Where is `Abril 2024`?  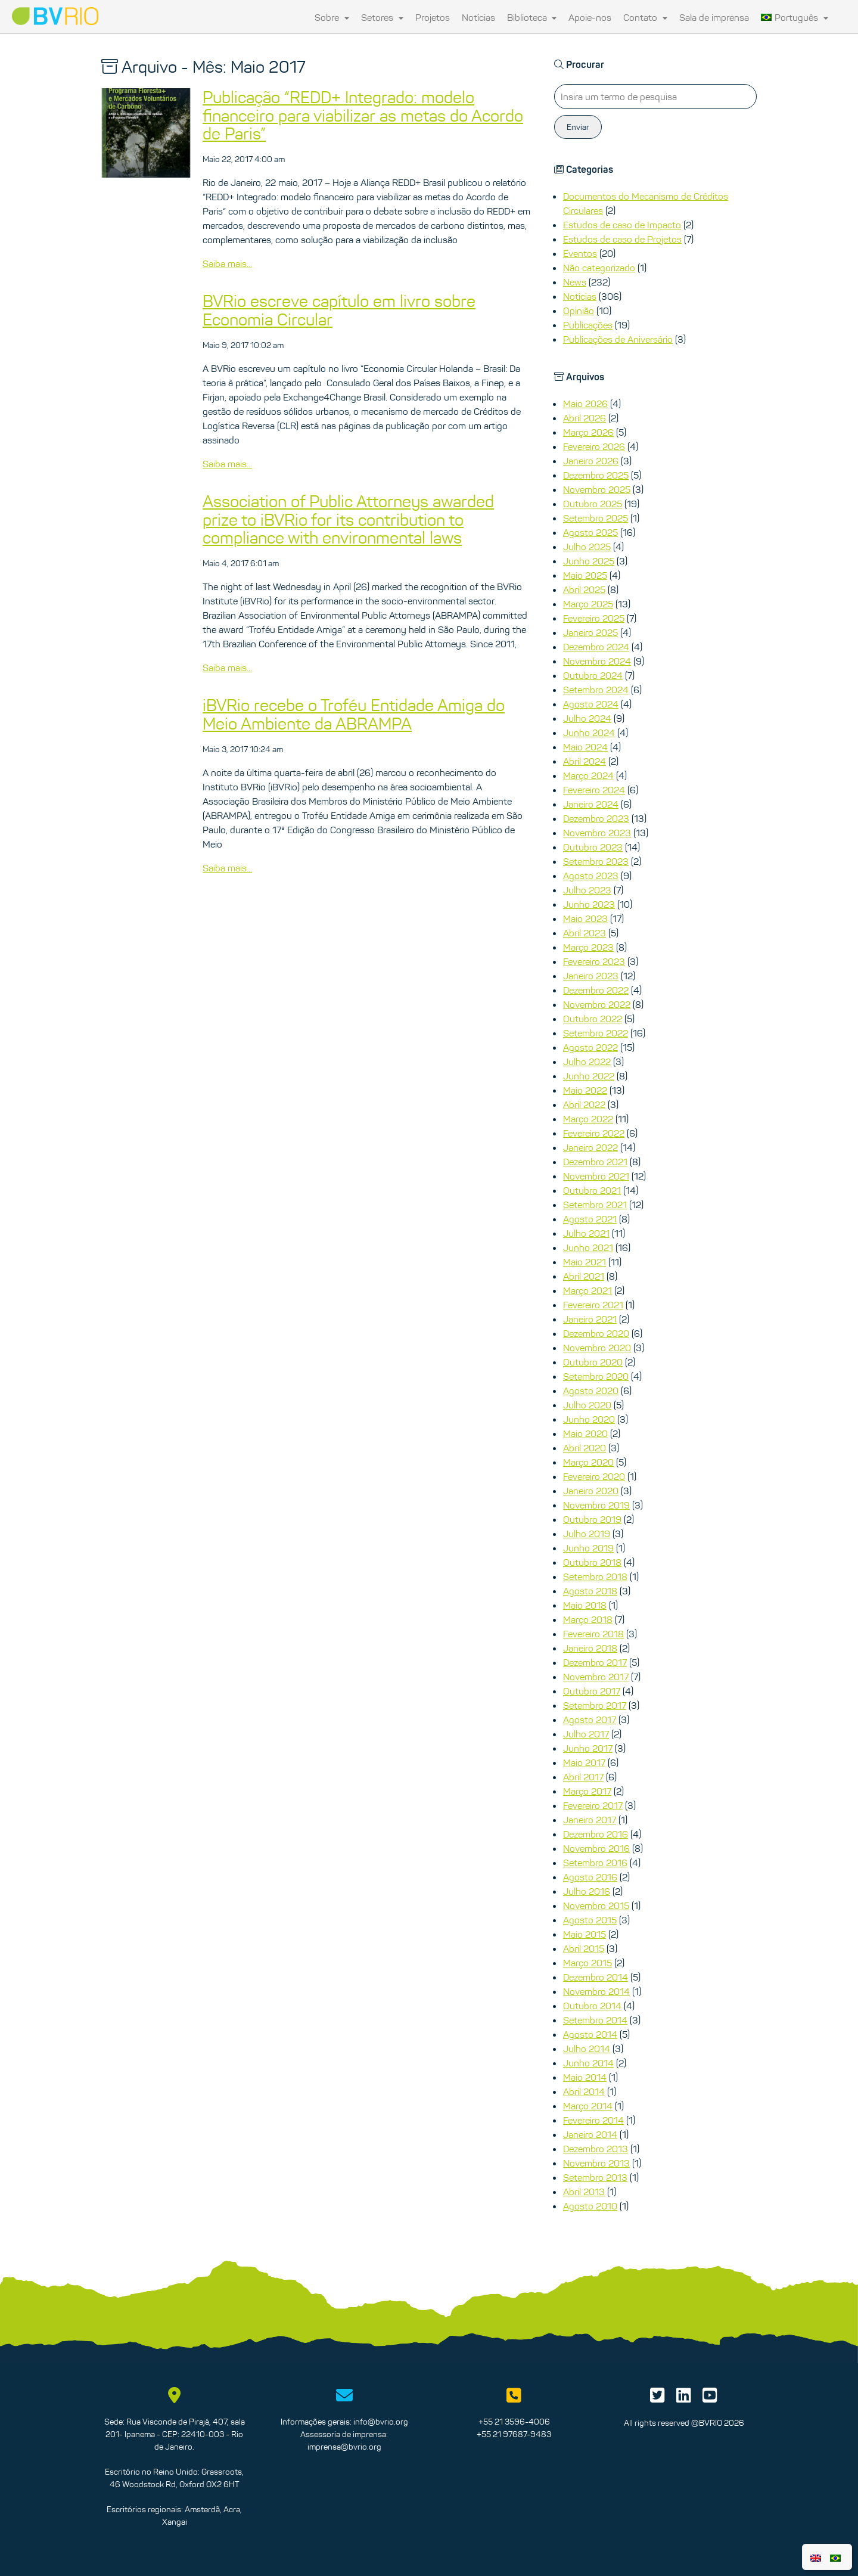
Abril 2024 is located at coordinates (584, 761).